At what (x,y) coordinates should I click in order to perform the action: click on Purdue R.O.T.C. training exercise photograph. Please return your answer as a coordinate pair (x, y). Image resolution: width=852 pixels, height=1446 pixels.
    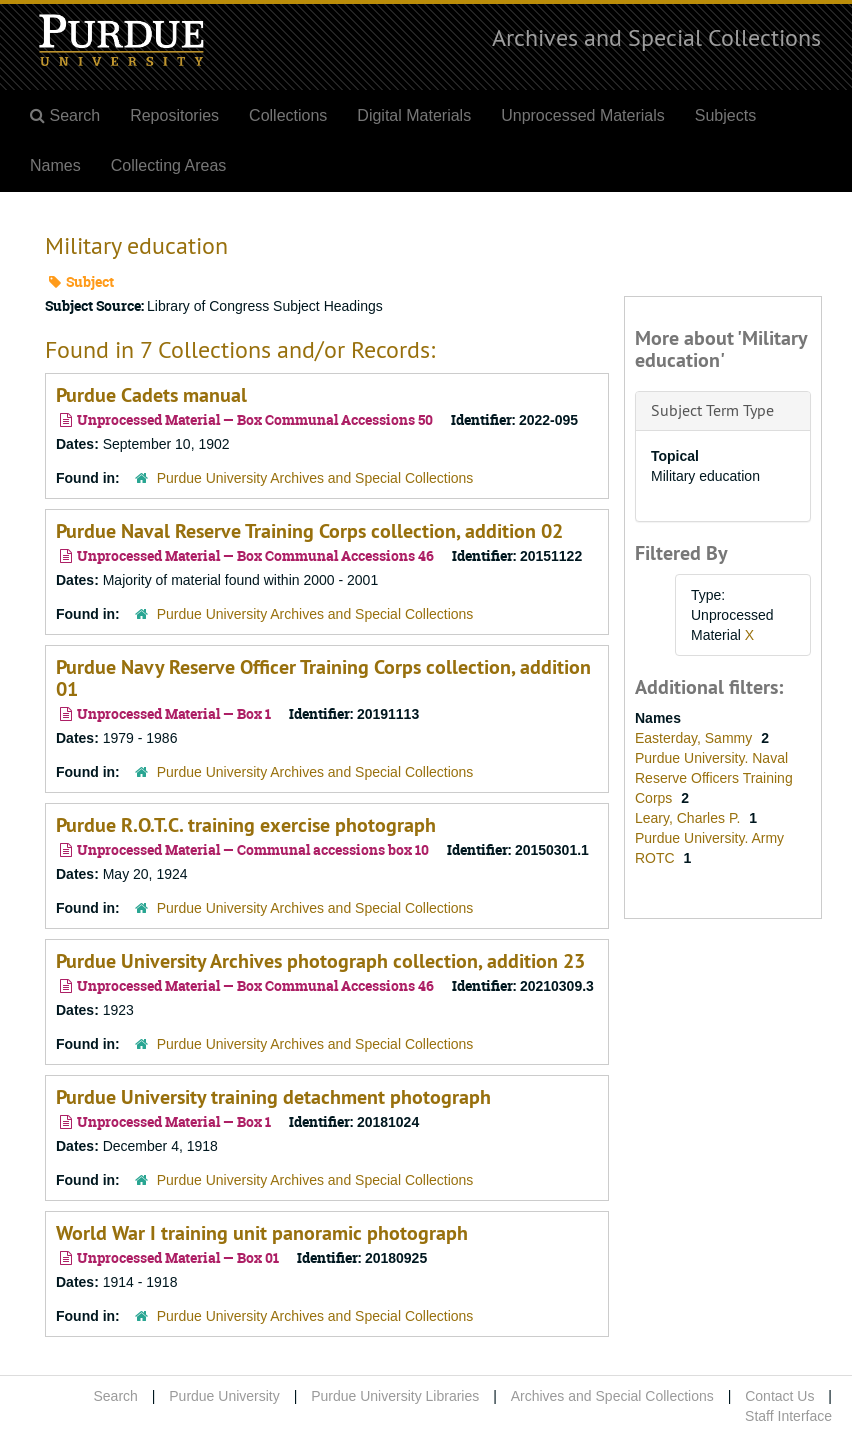
    Looking at the image, I should click on (246, 825).